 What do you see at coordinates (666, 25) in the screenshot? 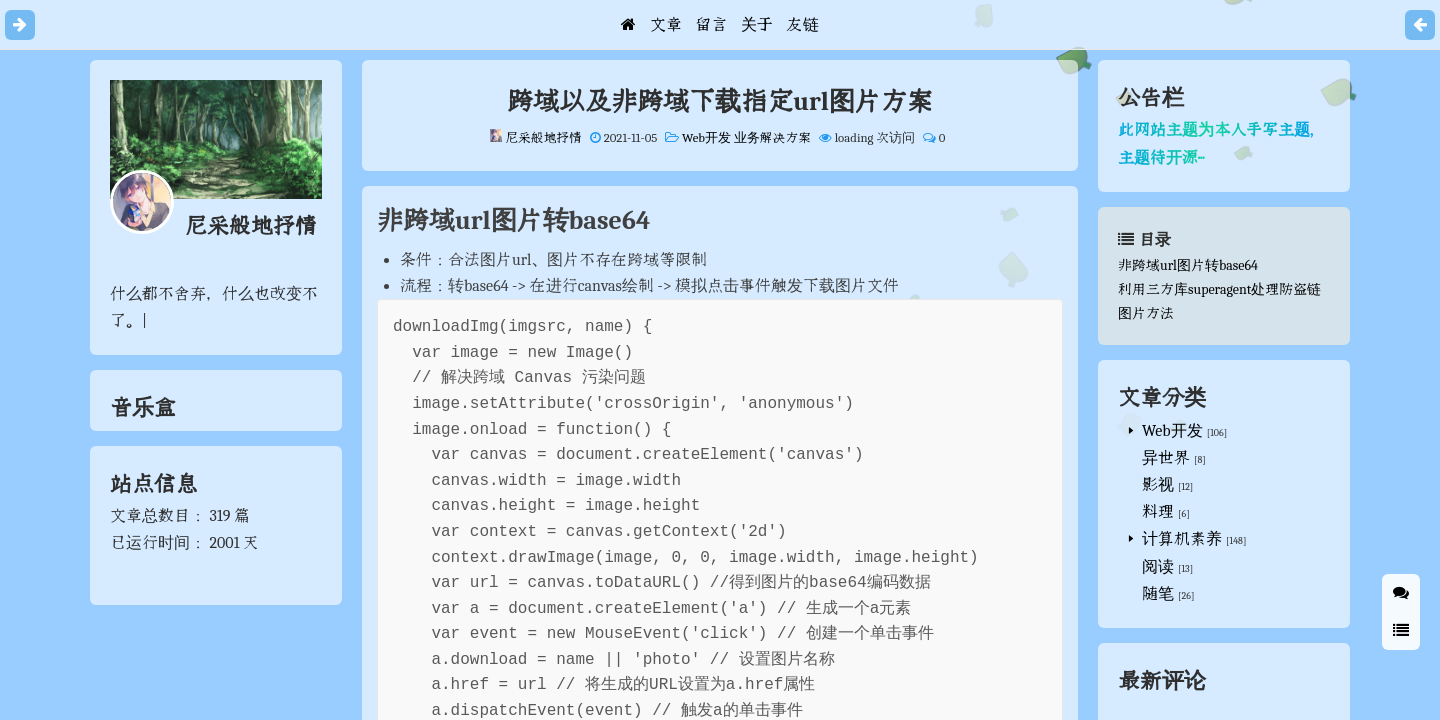
I see `文章` at bounding box center [666, 25].